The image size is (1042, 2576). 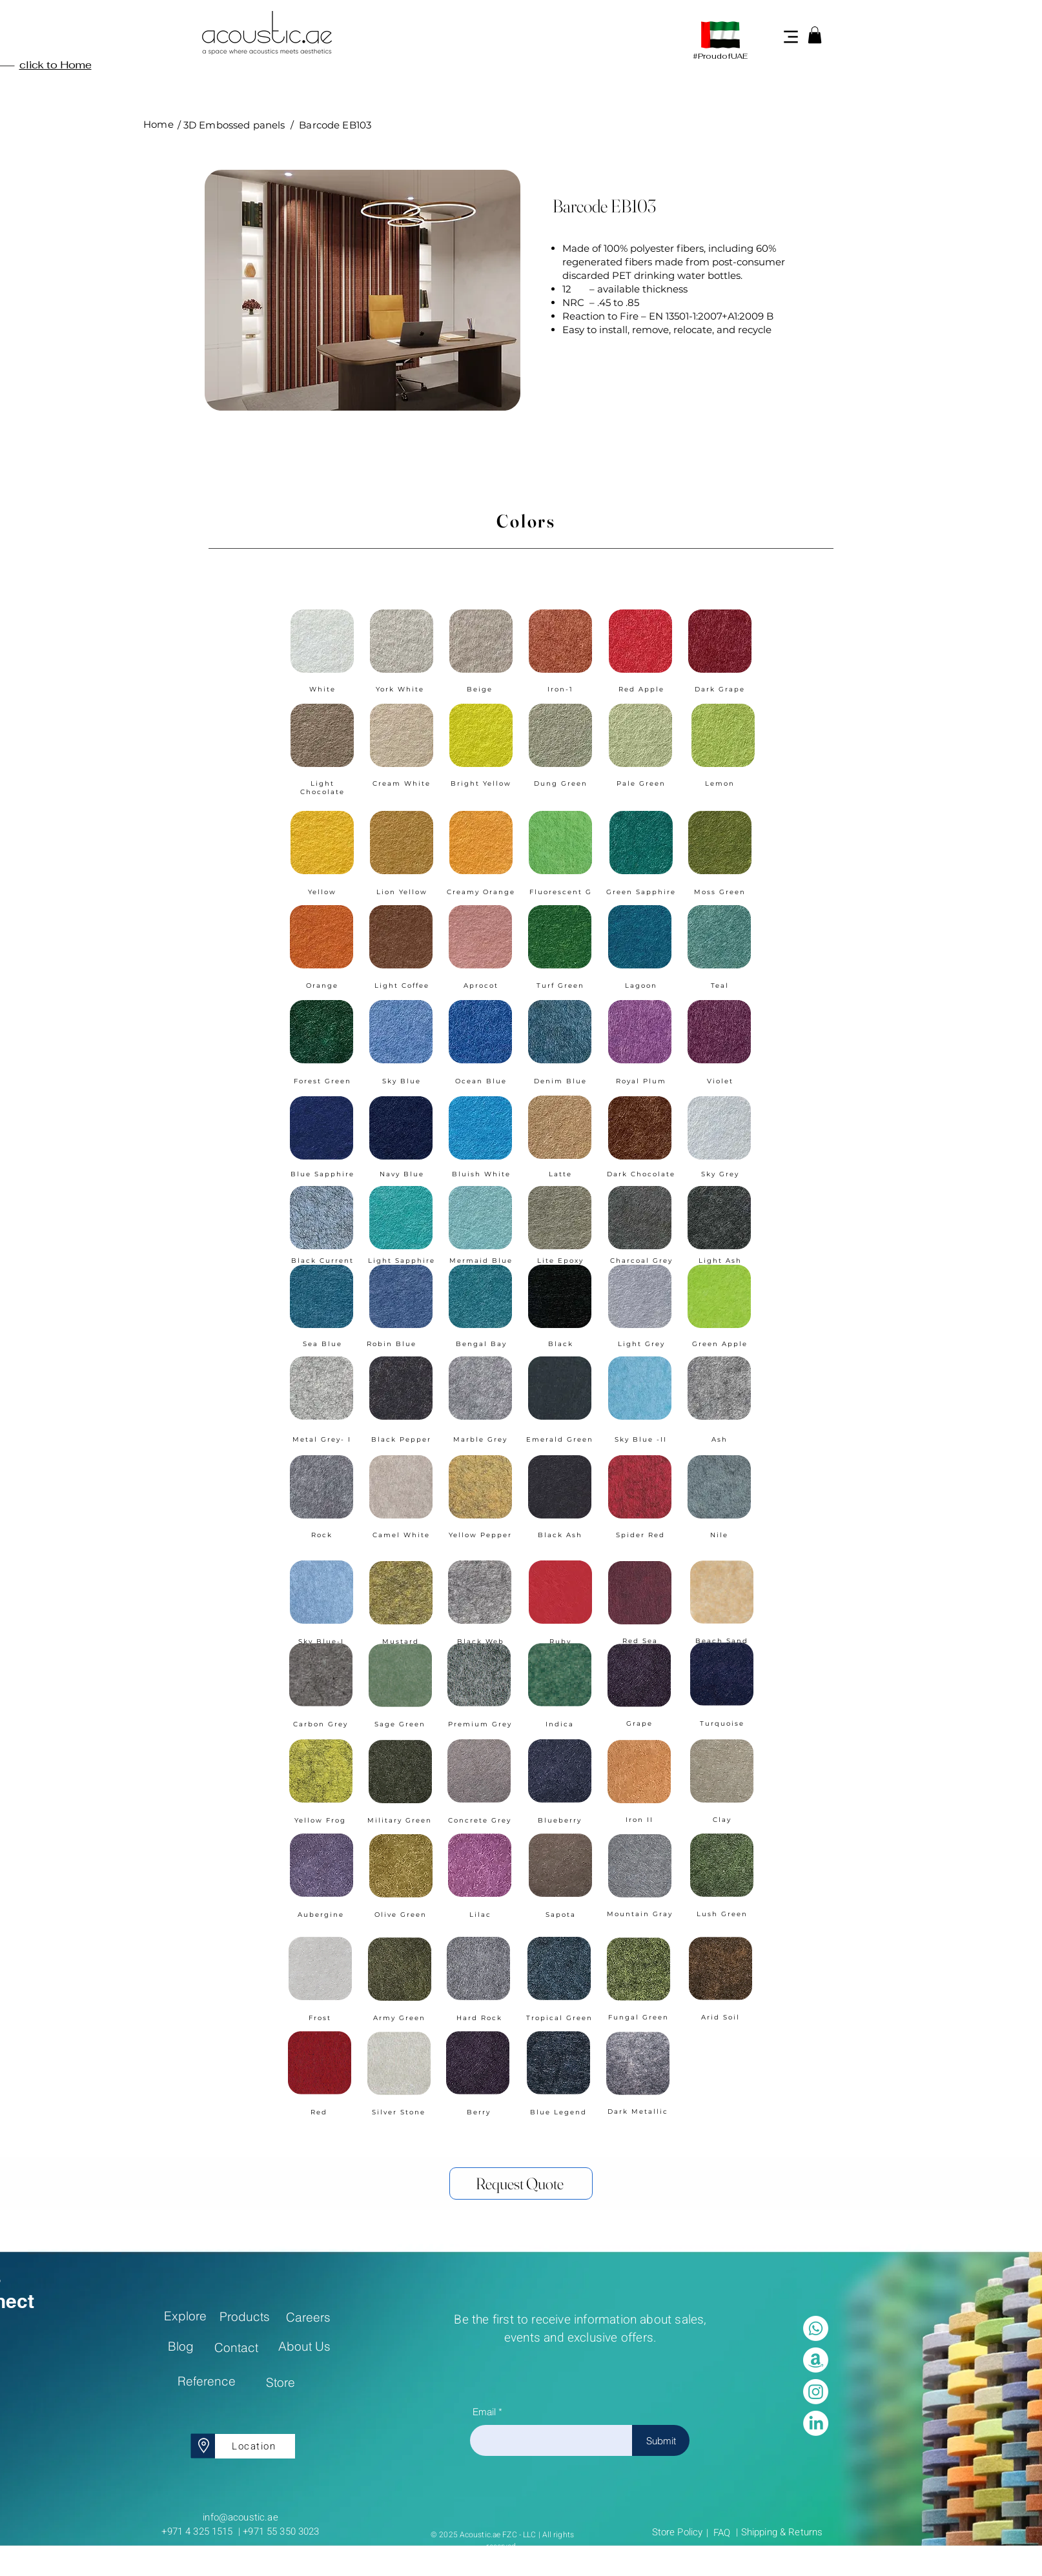 What do you see at coordinates (308, 2317) in the screenshot?
I see `[Careers]` at bounding box center [308, 2317].